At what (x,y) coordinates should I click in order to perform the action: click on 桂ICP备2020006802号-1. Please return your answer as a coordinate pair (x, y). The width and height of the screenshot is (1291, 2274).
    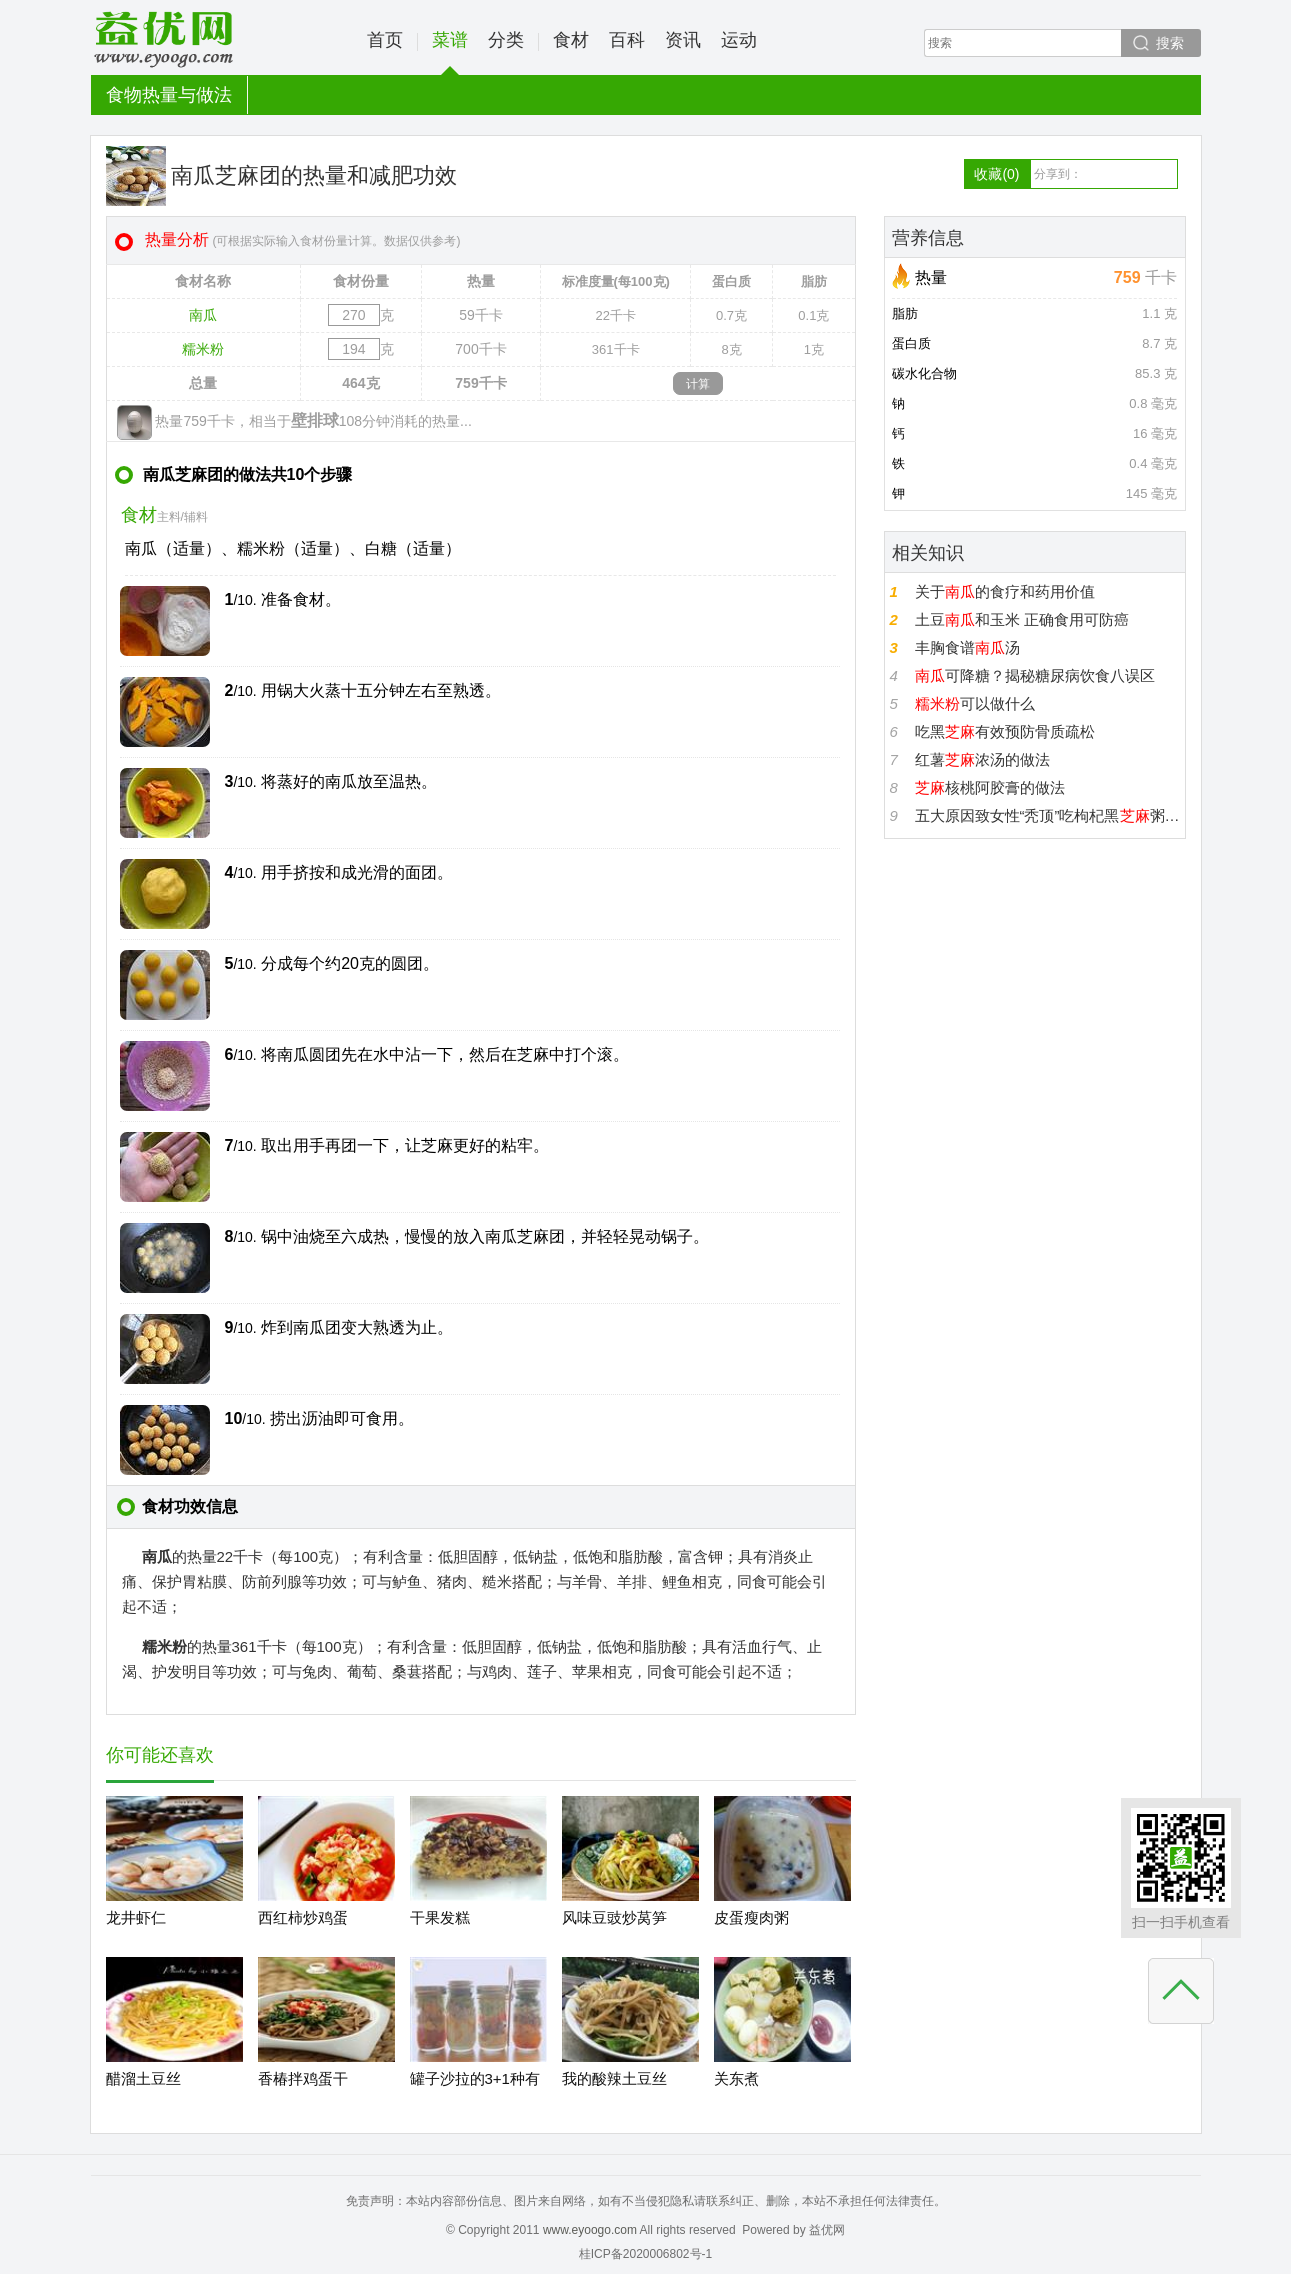
    Looking at the image, I should click on (645, 2254).